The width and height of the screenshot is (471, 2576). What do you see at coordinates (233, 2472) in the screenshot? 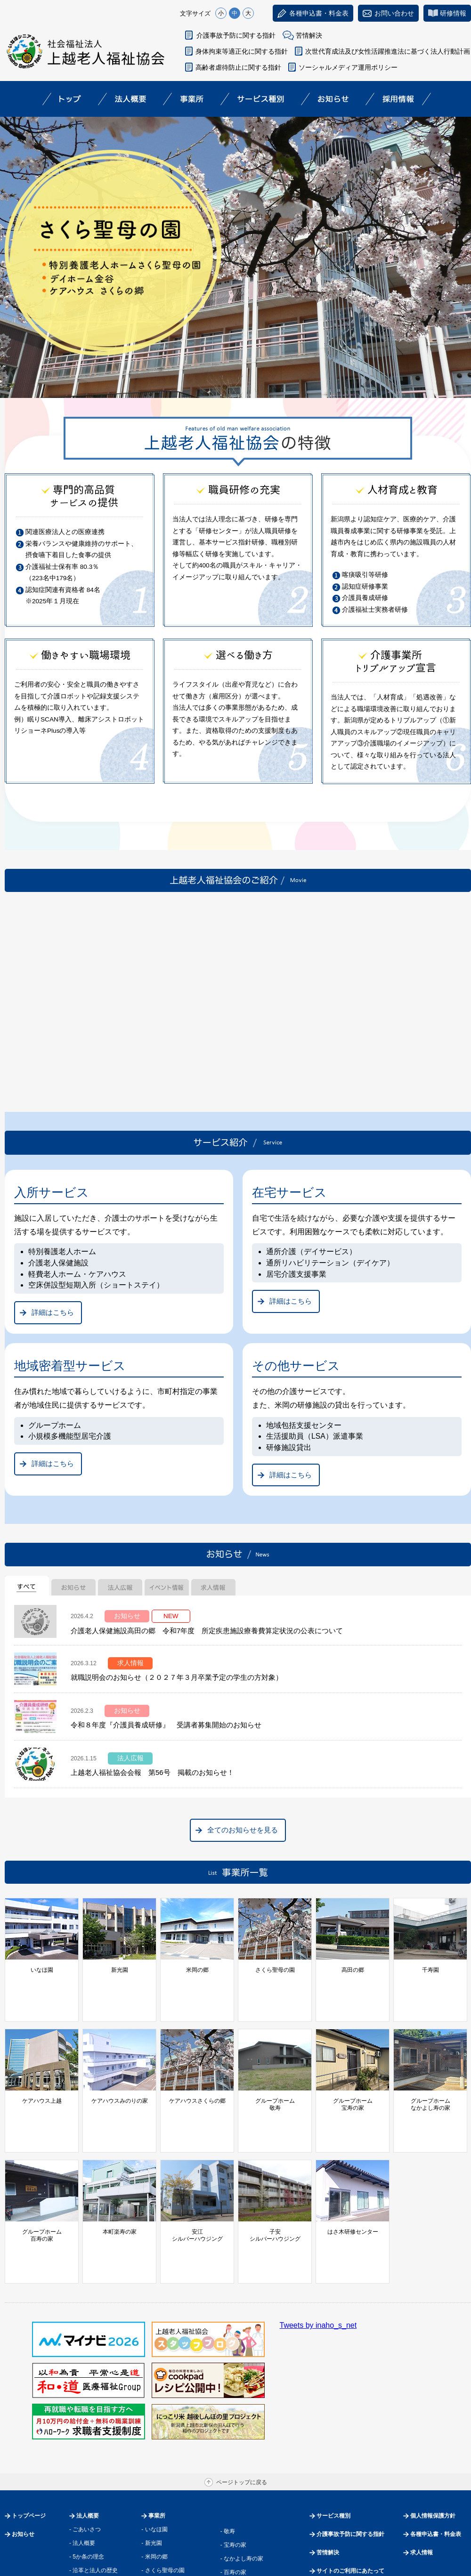
I see `- 百寿の家` at bounding box center [233, 2472].